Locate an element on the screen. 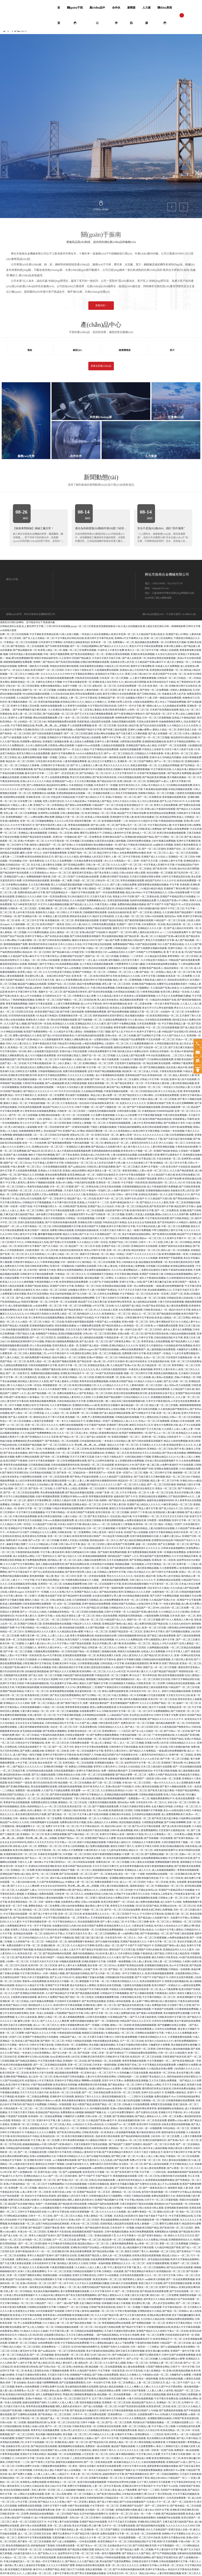 The height and width of the screenshot is (2576, 202). 日韩av在线观看免费 is located at coordinates (178, 895).